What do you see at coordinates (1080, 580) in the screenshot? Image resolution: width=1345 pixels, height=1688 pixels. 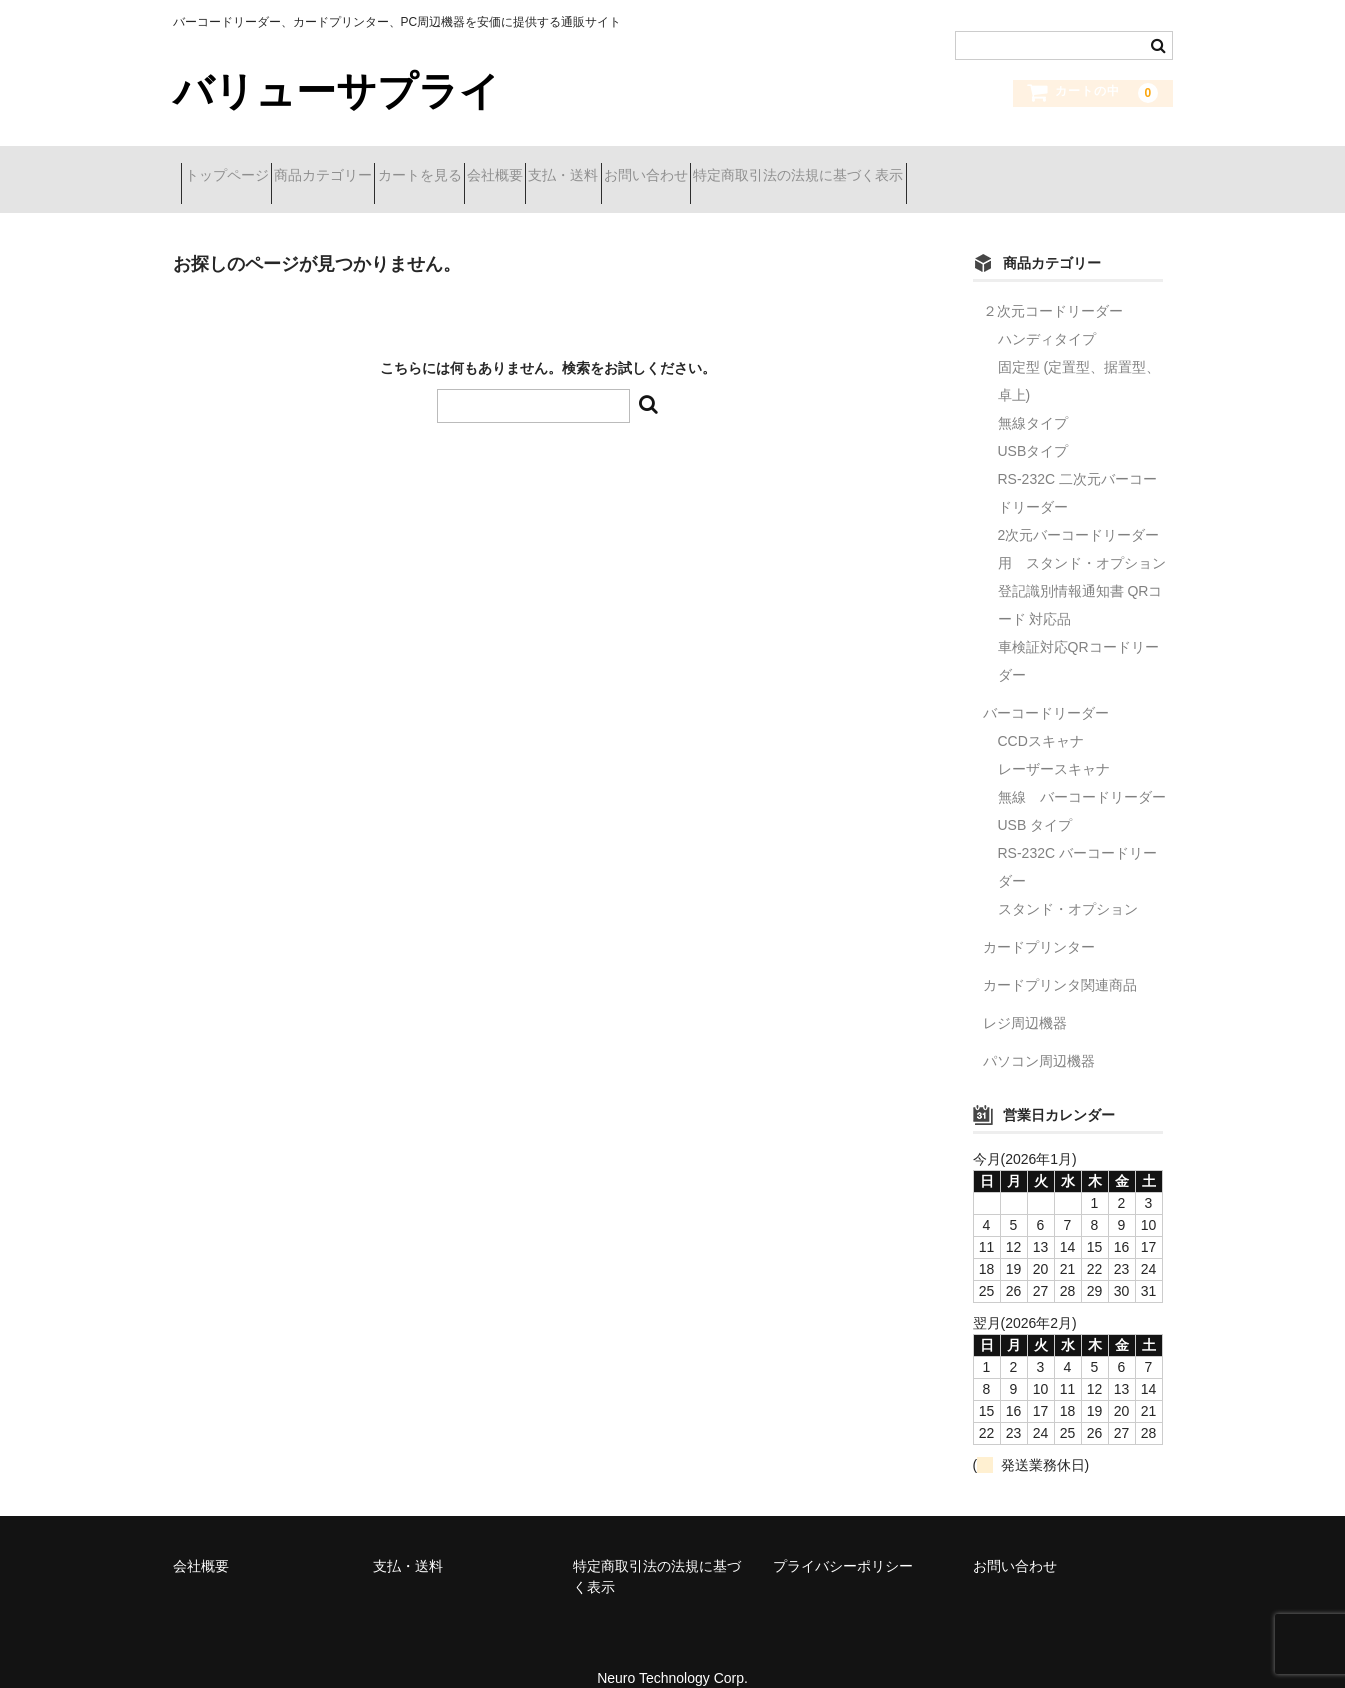 I see `登記識別情報通知書 QRコード 対応品` at bounding box center [1080, 580].